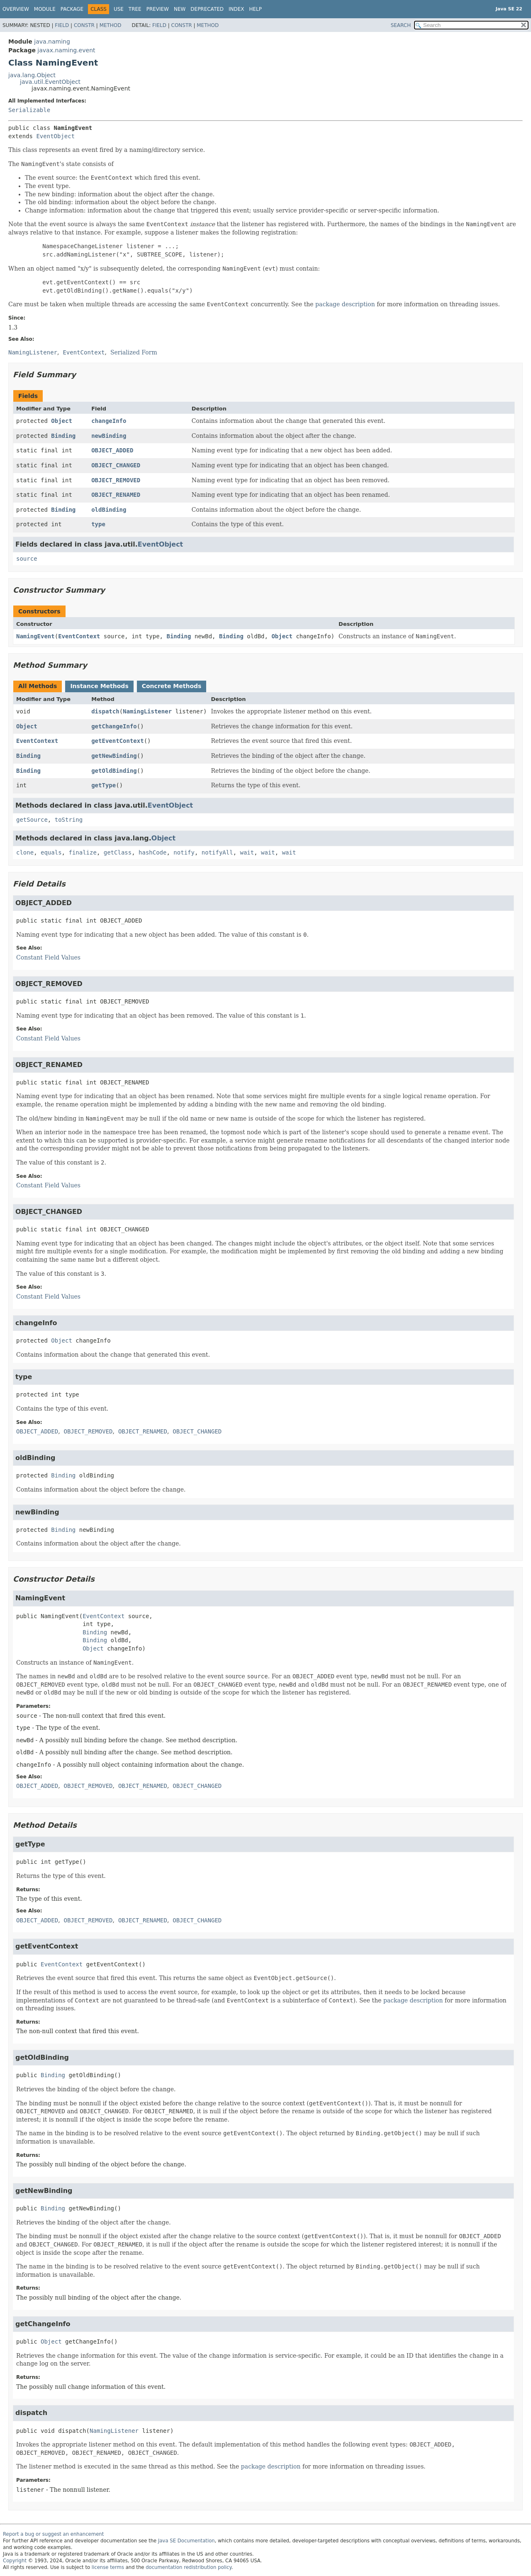  What do you see at coordinates (26, 558) in the screenshot?
I see `source` at bounding box center [26, 558].